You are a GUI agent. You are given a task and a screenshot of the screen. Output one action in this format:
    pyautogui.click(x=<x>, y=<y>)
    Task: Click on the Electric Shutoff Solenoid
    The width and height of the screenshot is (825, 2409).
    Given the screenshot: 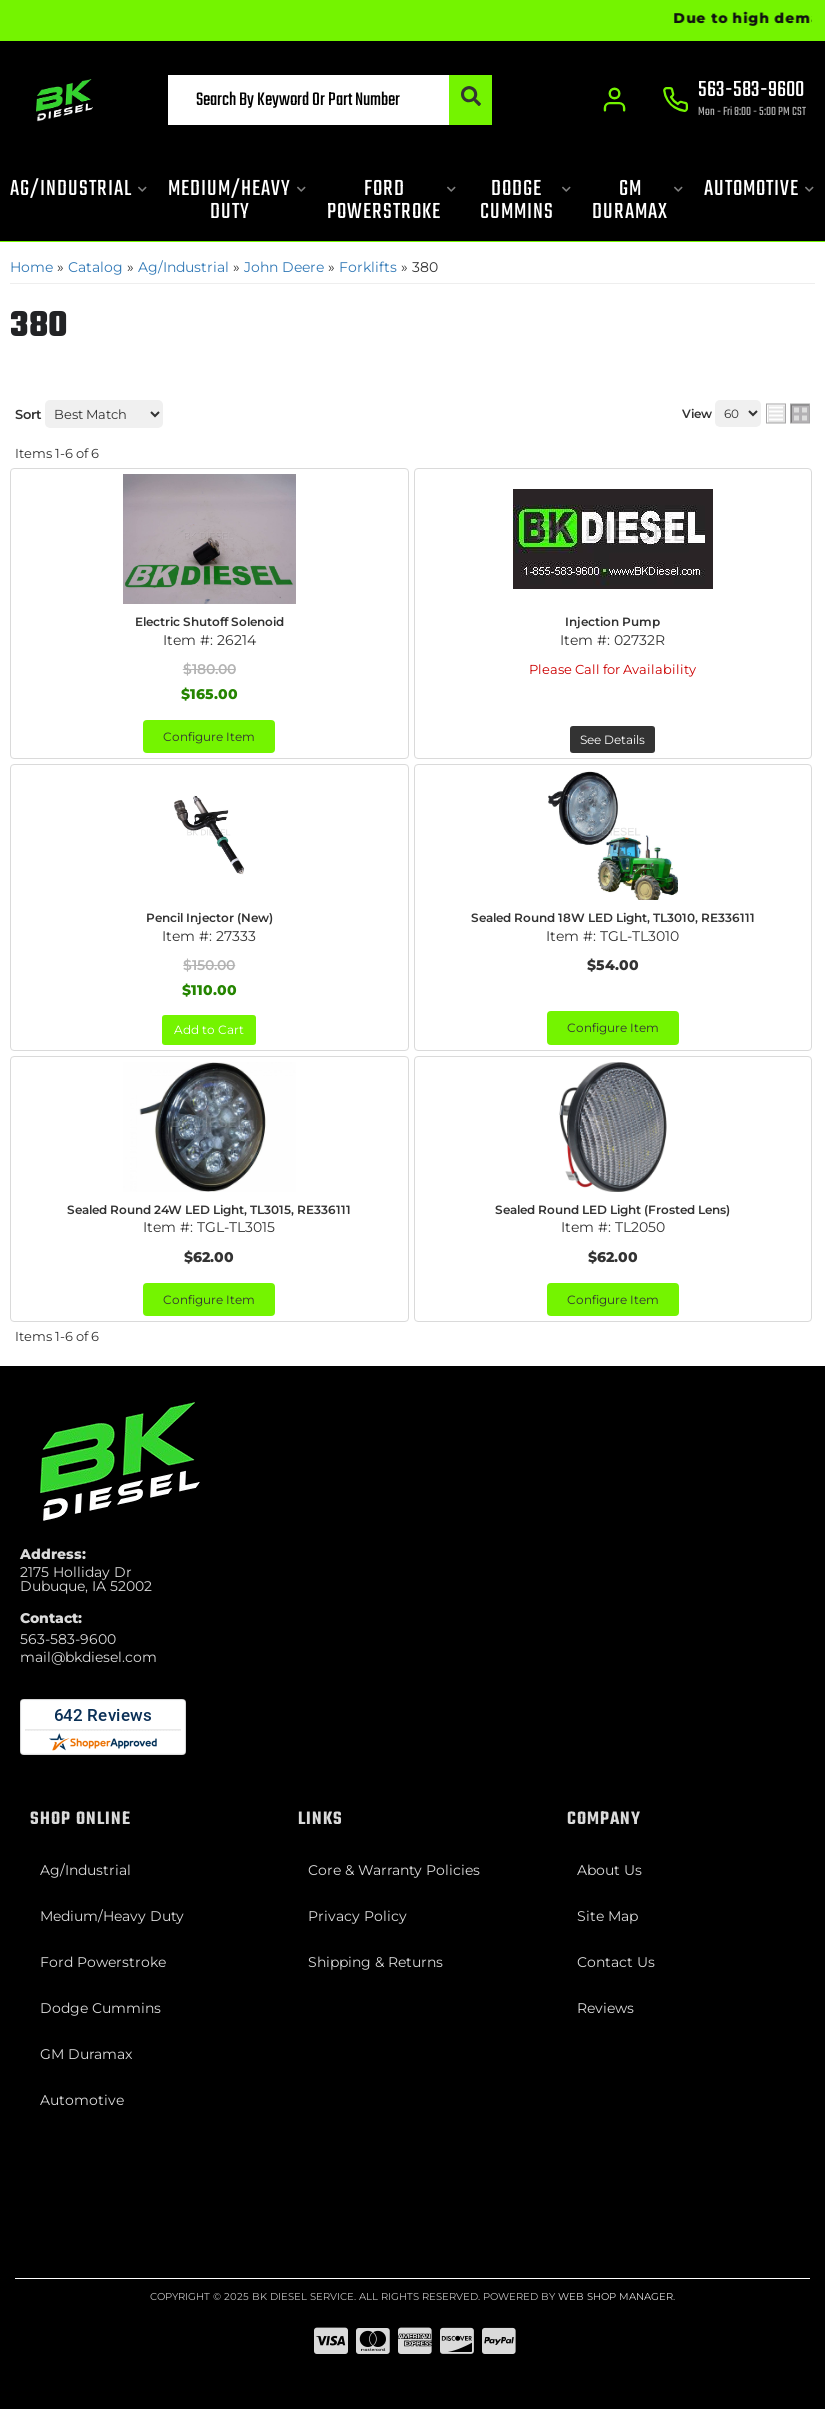 What is the action you would take?
    pyautogui.click(x=209, y=621)
    